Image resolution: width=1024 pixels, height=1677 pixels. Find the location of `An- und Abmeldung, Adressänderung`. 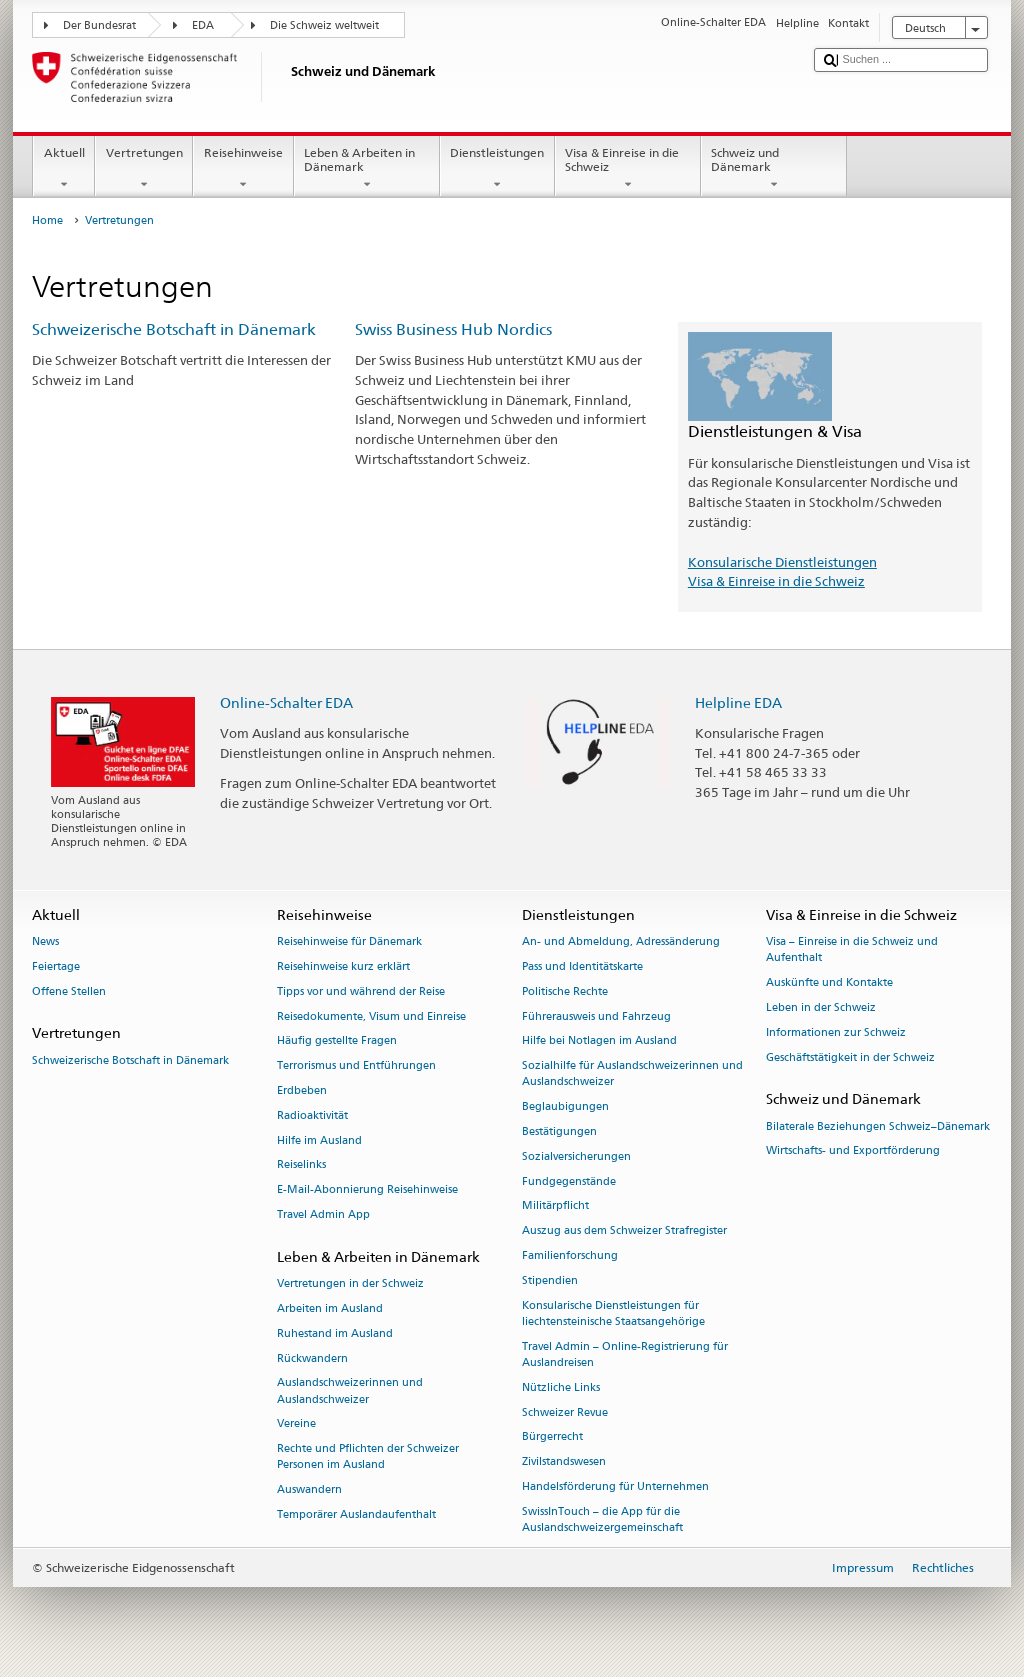

An- und Abmeldung, Adressänderung is located at coordinates (621, 942).